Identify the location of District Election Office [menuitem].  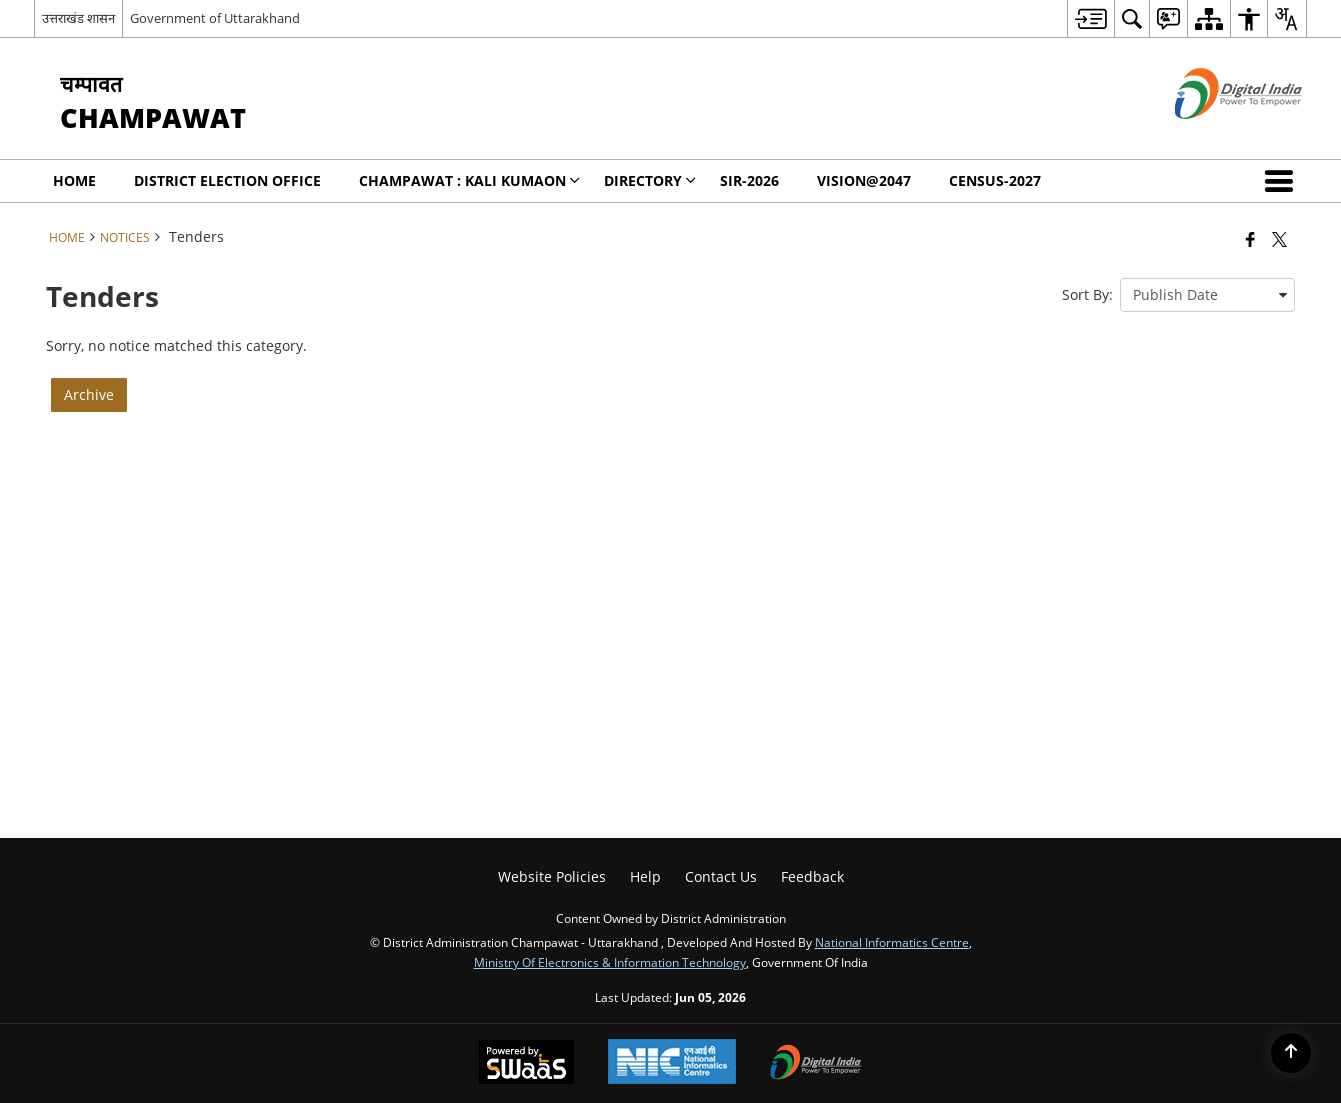
(227, 180).